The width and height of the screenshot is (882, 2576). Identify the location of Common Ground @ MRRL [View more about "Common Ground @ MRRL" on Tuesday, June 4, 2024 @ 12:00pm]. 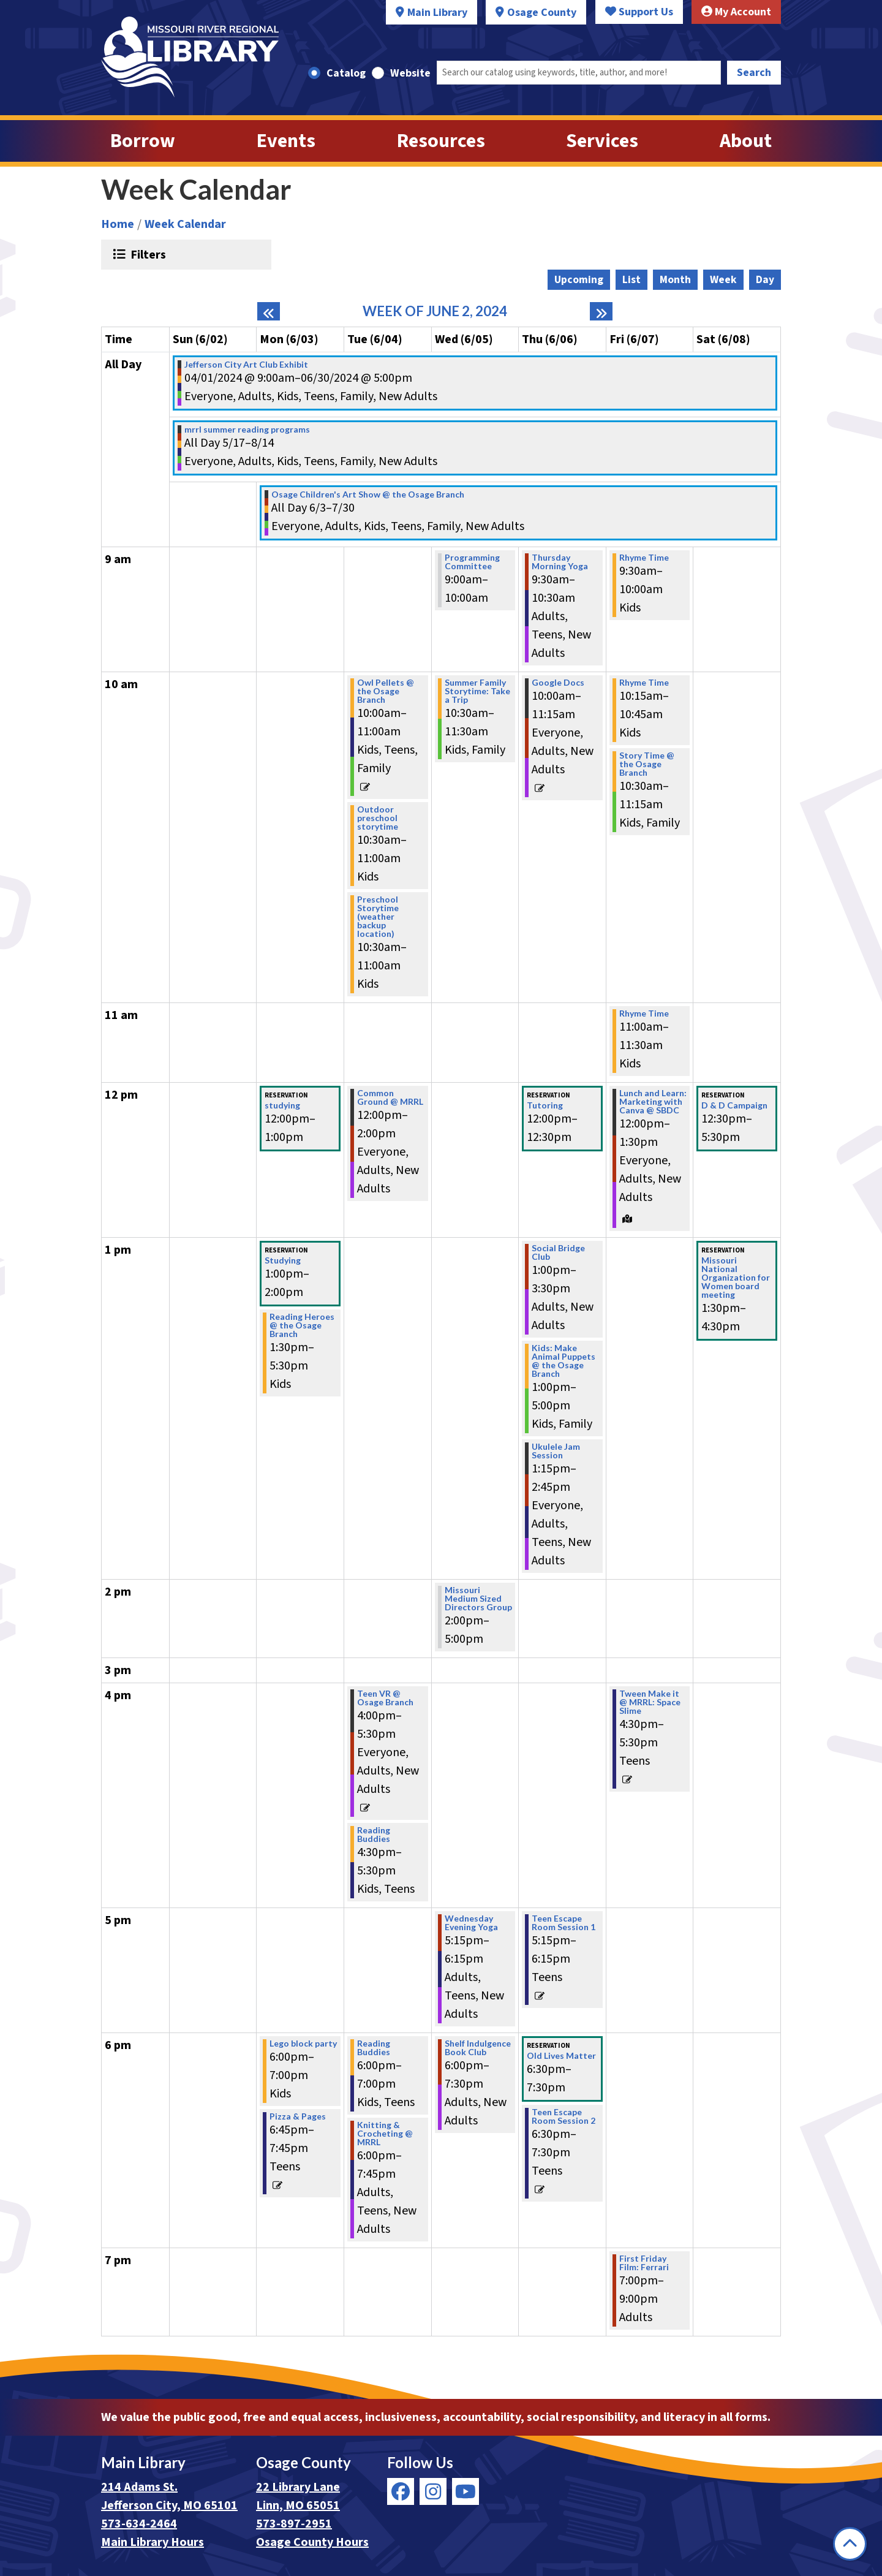
(390, 1097).